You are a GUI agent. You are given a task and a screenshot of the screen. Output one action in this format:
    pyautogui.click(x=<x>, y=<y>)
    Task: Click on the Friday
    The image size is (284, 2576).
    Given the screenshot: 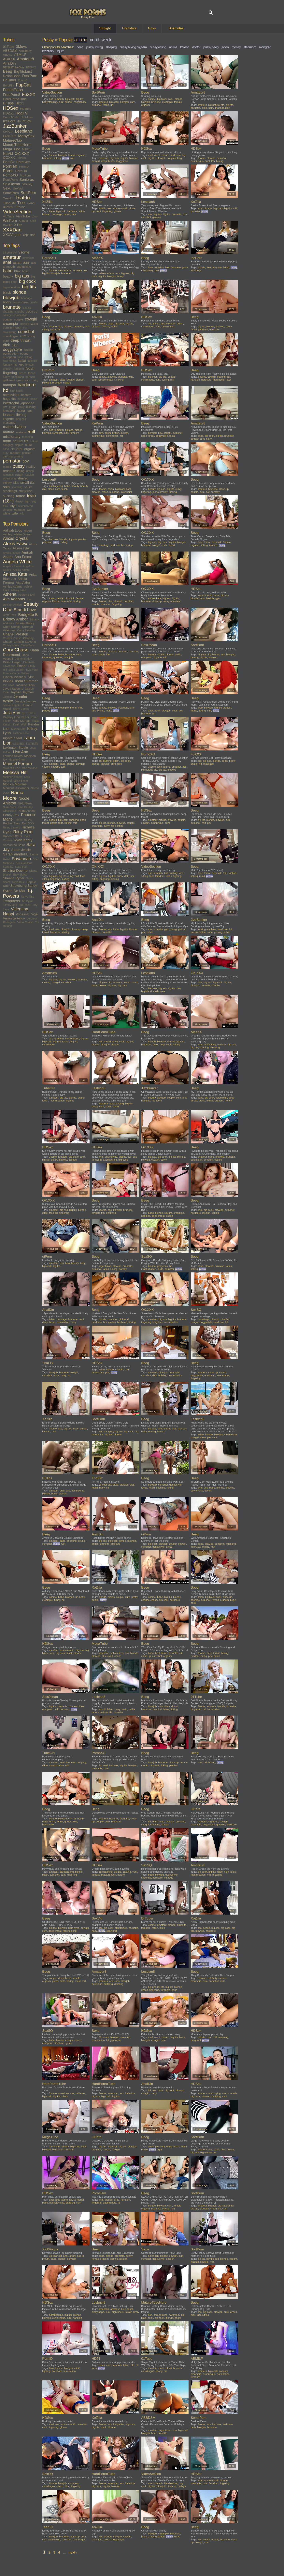 What is the action you would take?
    pyautogui.click(x=25, y=673)
    